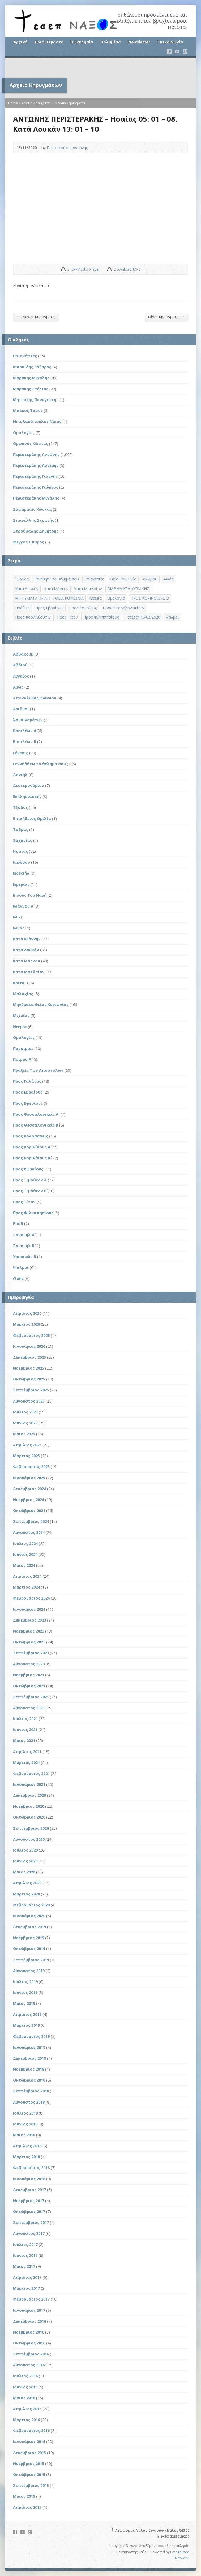  Describe the element at coordinates (29, 2343) in the screenshot. I see `Οκτώβριος 2016` at that location.